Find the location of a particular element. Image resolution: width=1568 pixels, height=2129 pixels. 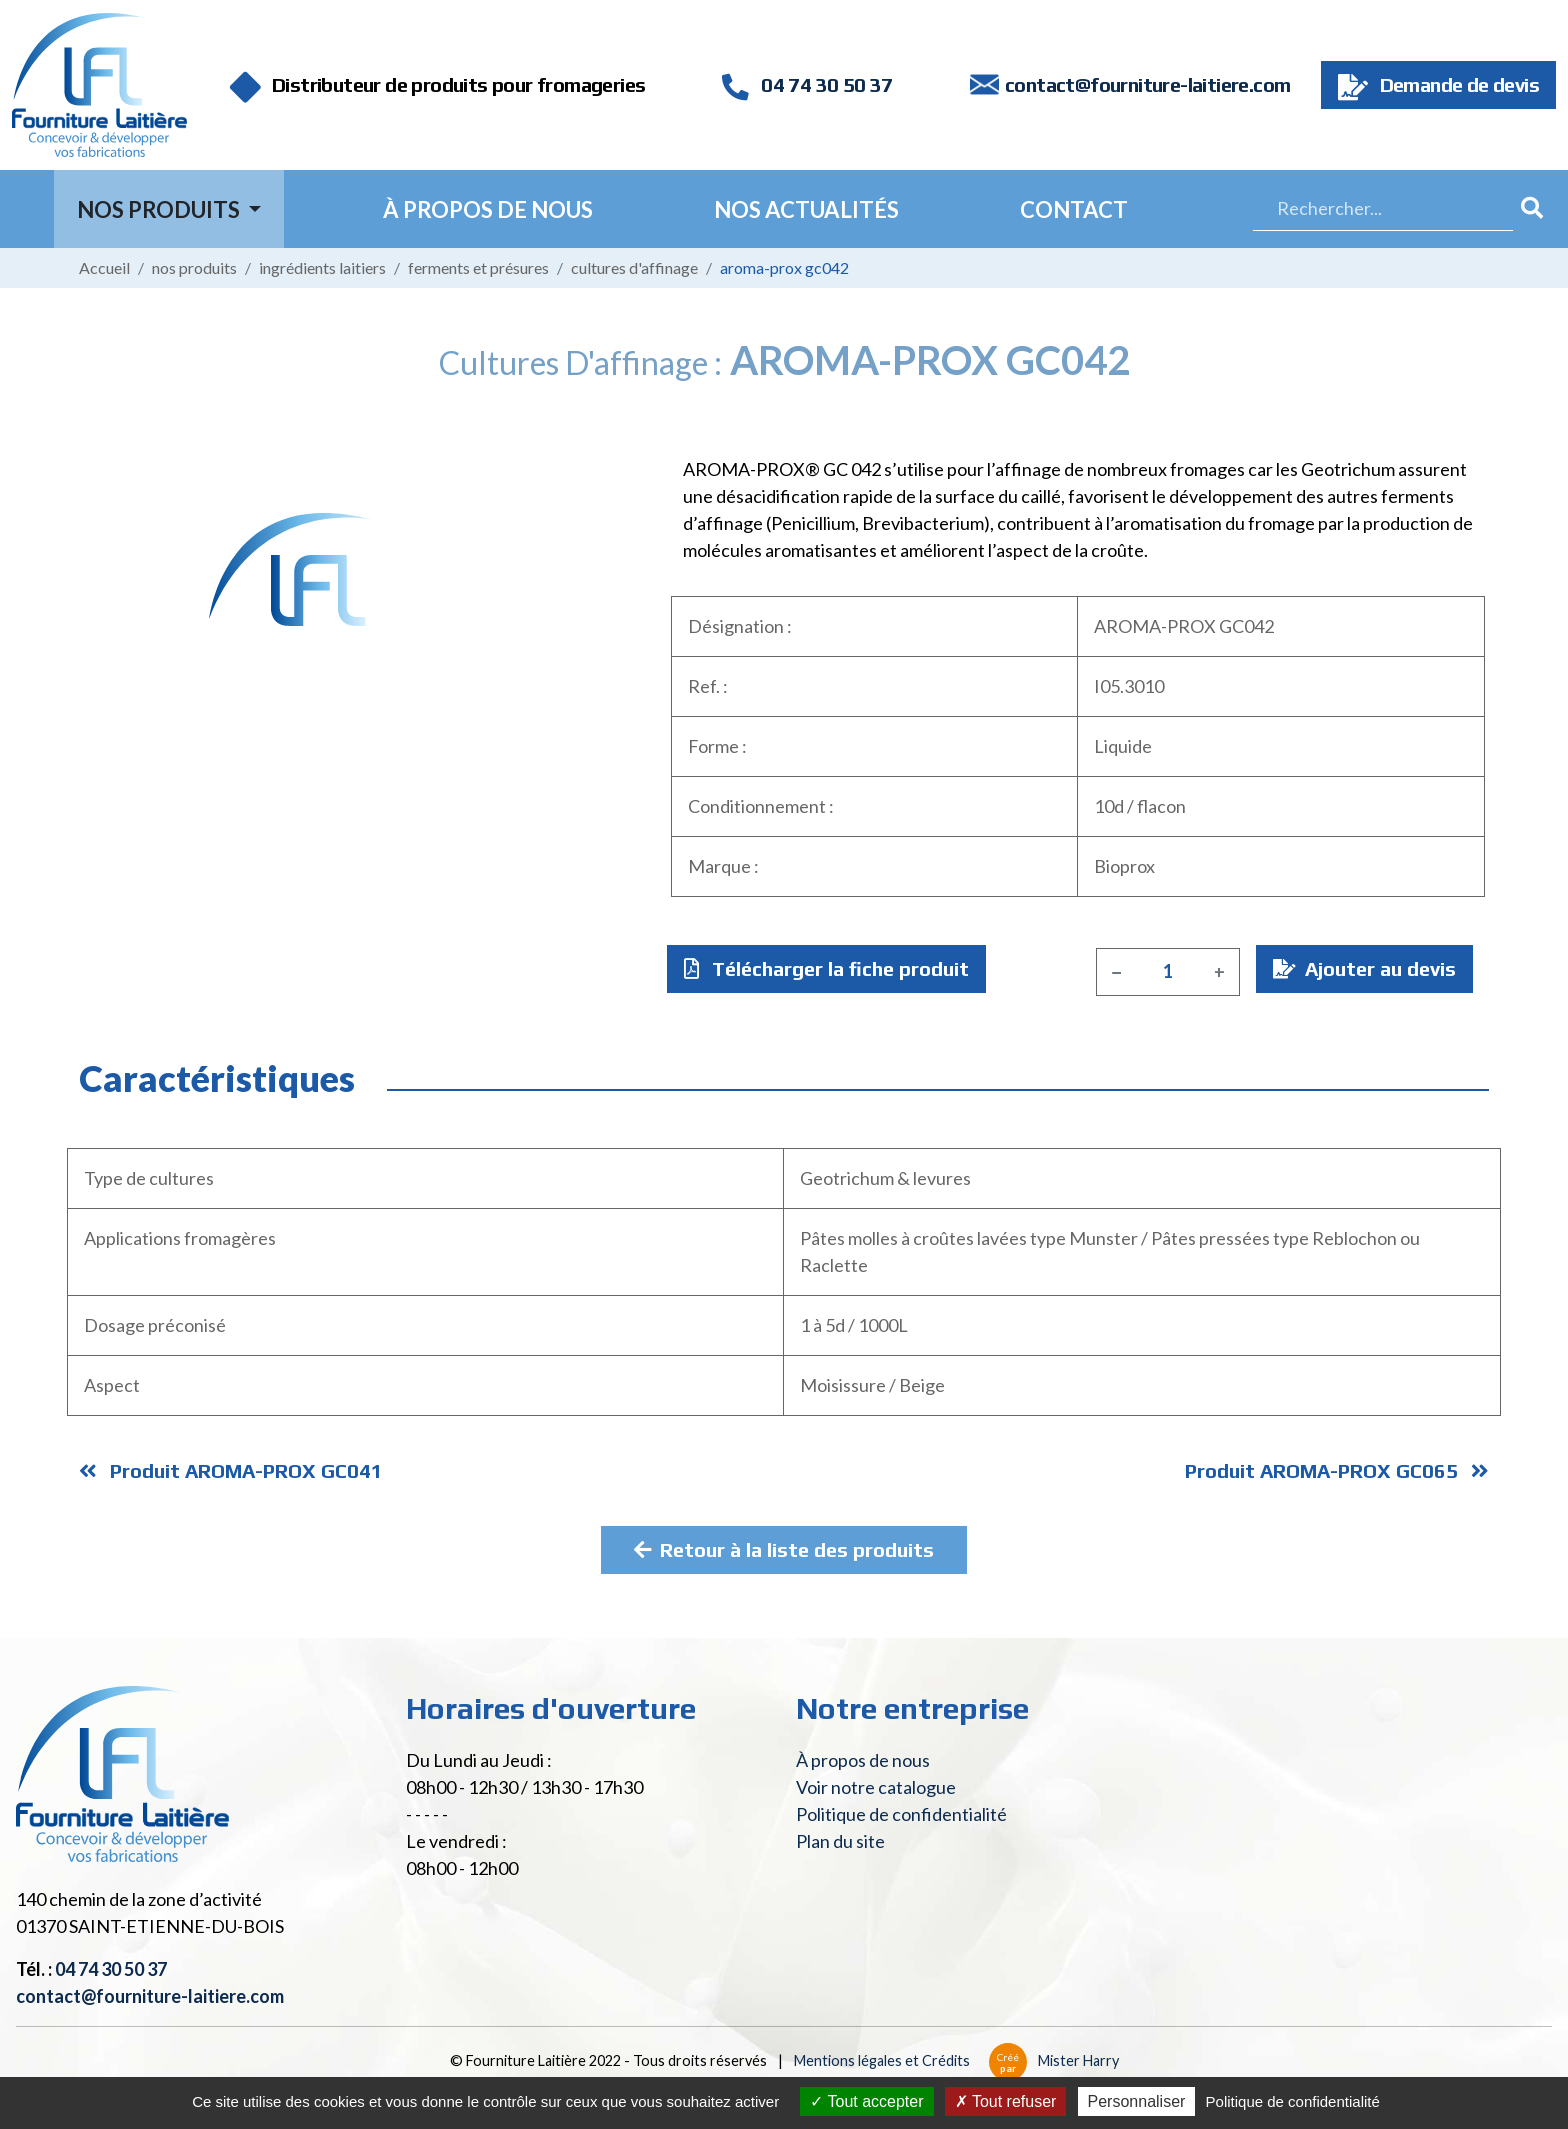

Tout accepter is located at coordinates (866, 2101).